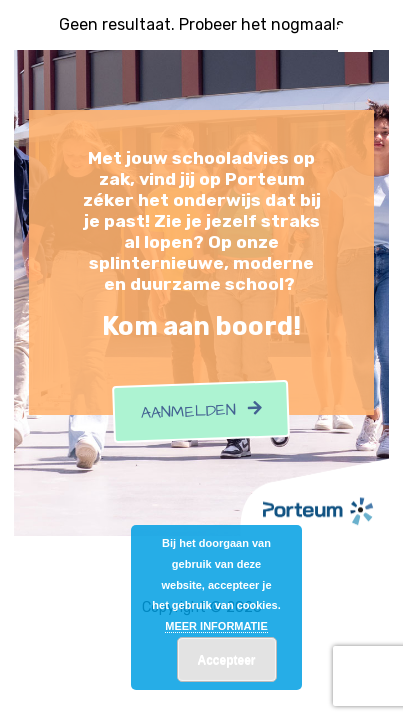 The width and height of the screenshot is (403, 720). Describe the element at coordinates (202, 412) in the screenshot. I see `Aanmelden` at that location.